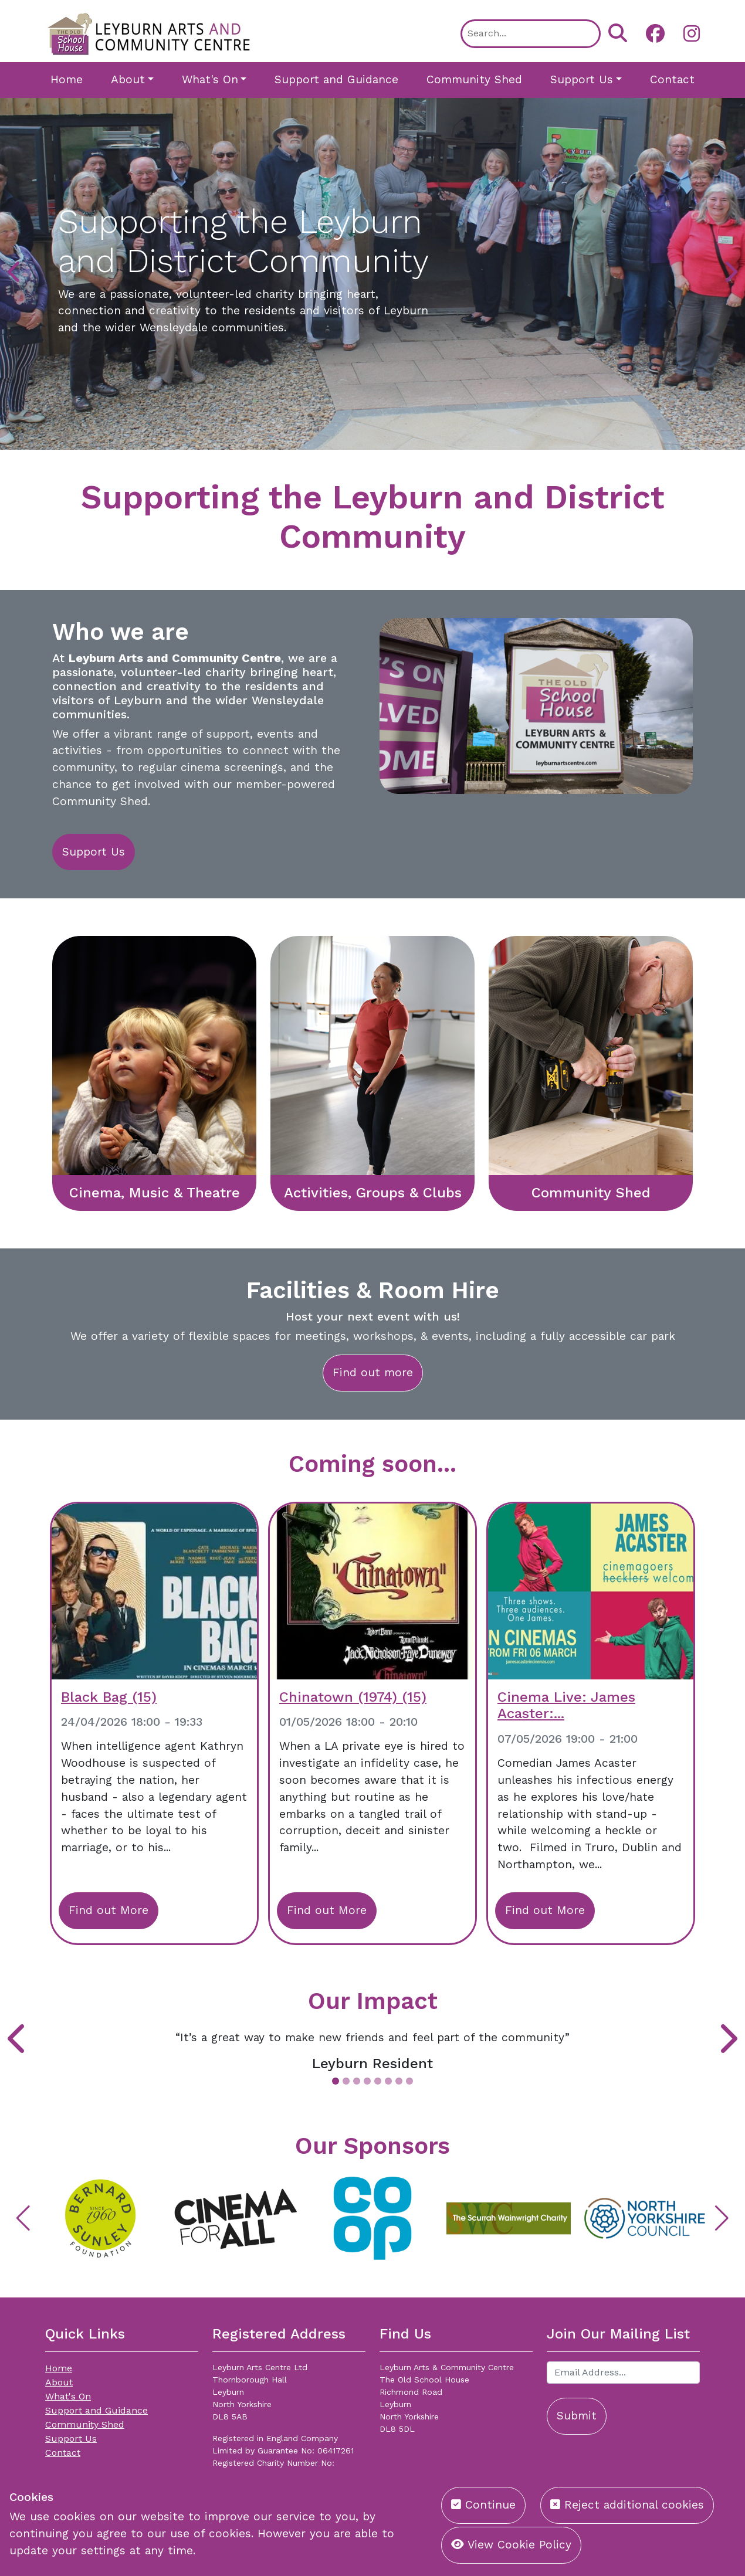 The width and height of the screenshot is (745, 2576). What do you see at coordinates (627, 2504) in the screenshot?
I see `Reject additional cookies [button]` at bounding box center [627, 2504].